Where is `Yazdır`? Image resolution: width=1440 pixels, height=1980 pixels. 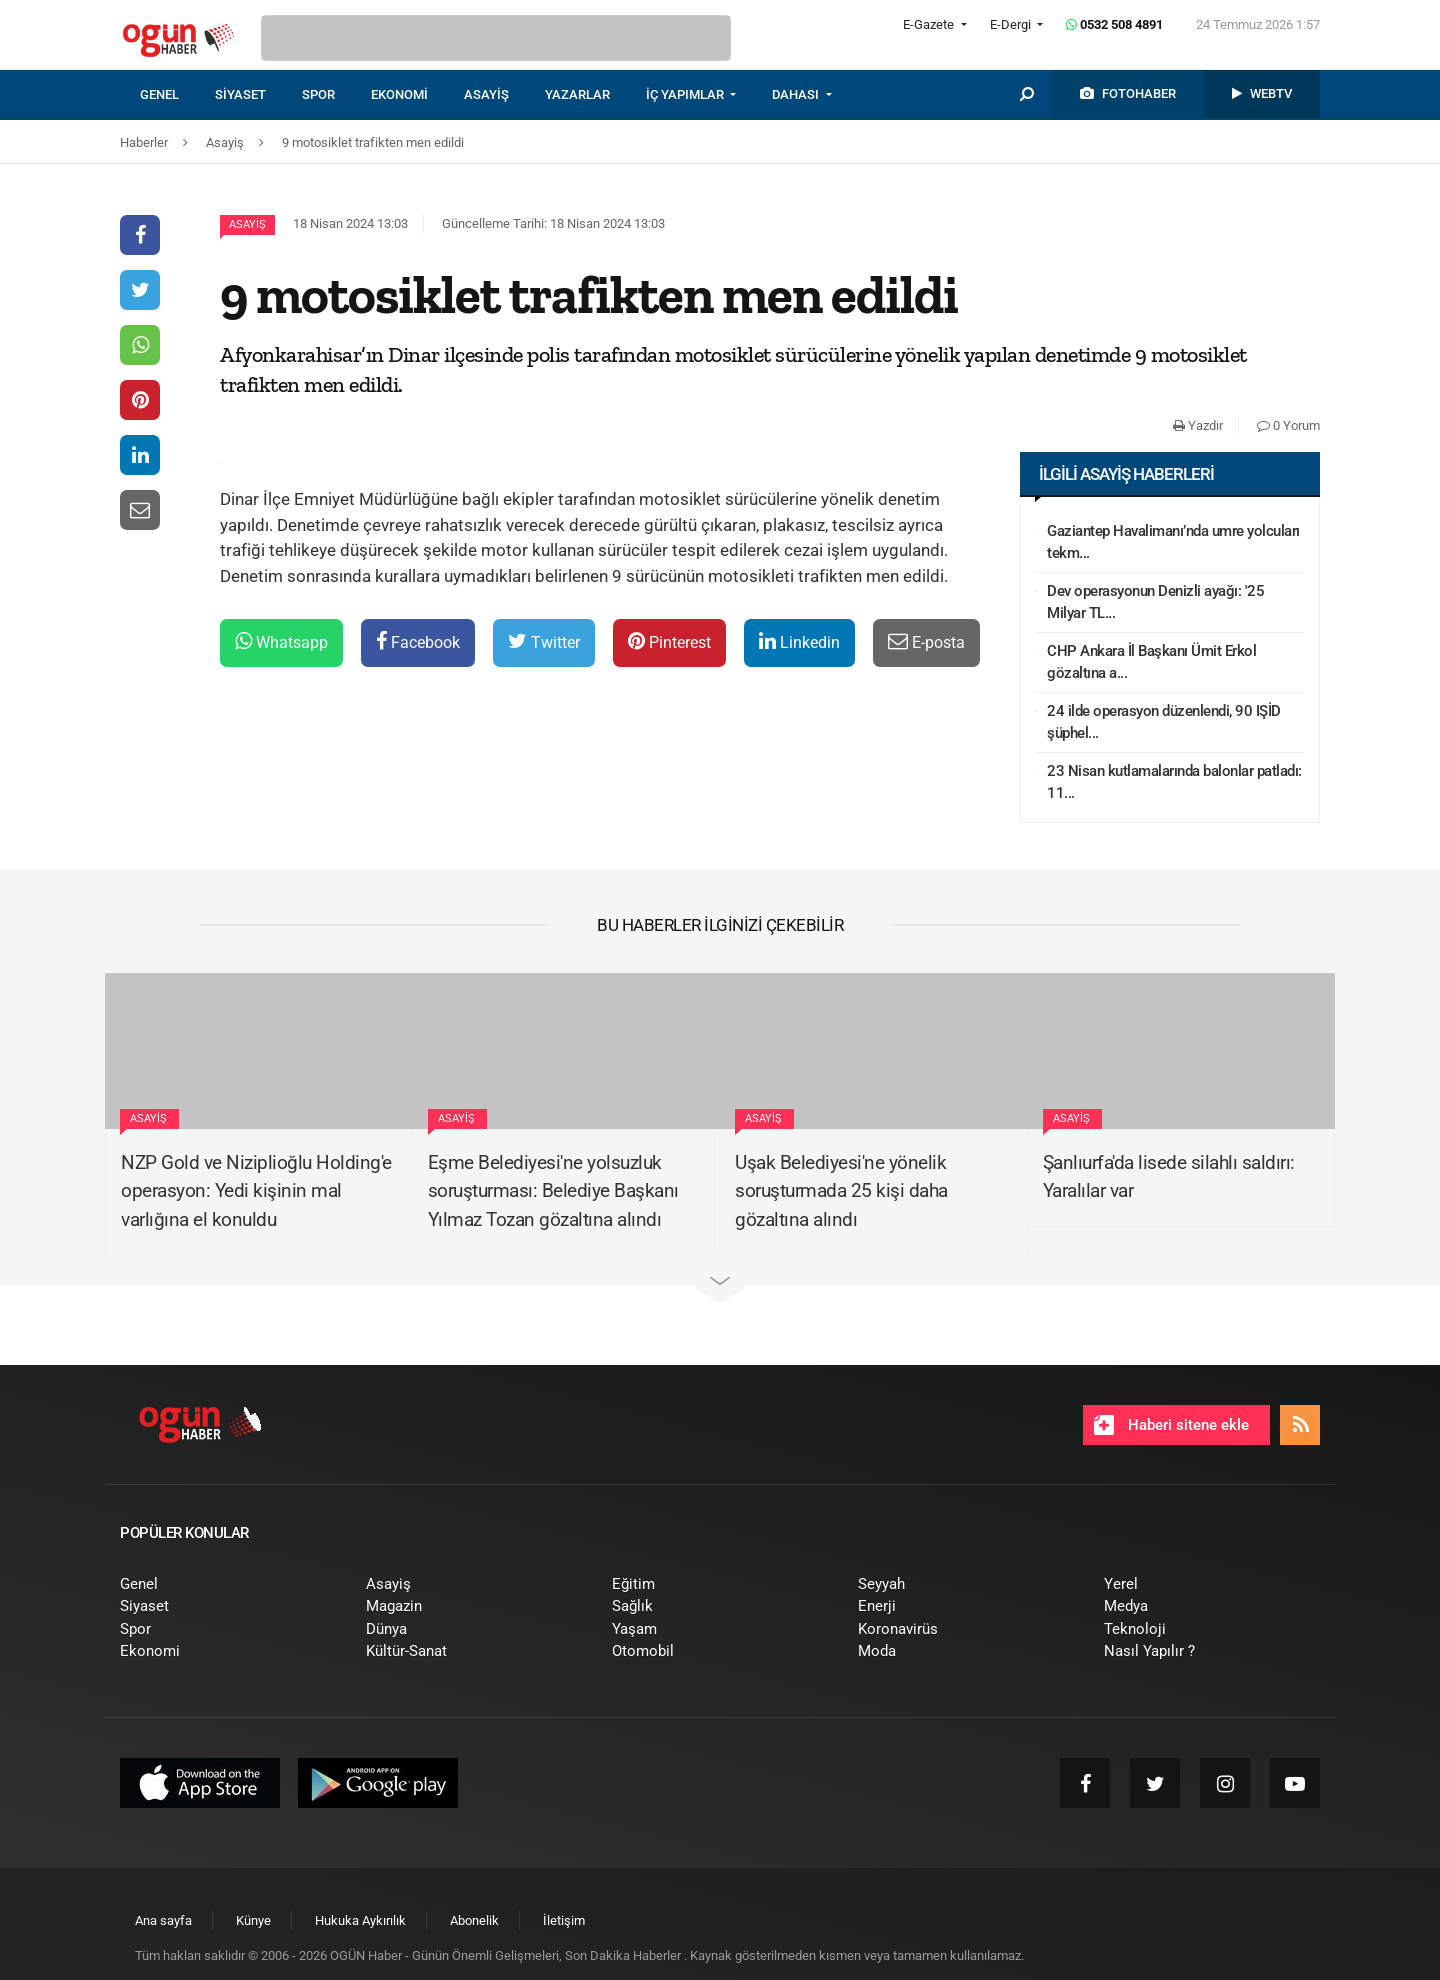 Yazdır is located at coordinates (1198, 425).